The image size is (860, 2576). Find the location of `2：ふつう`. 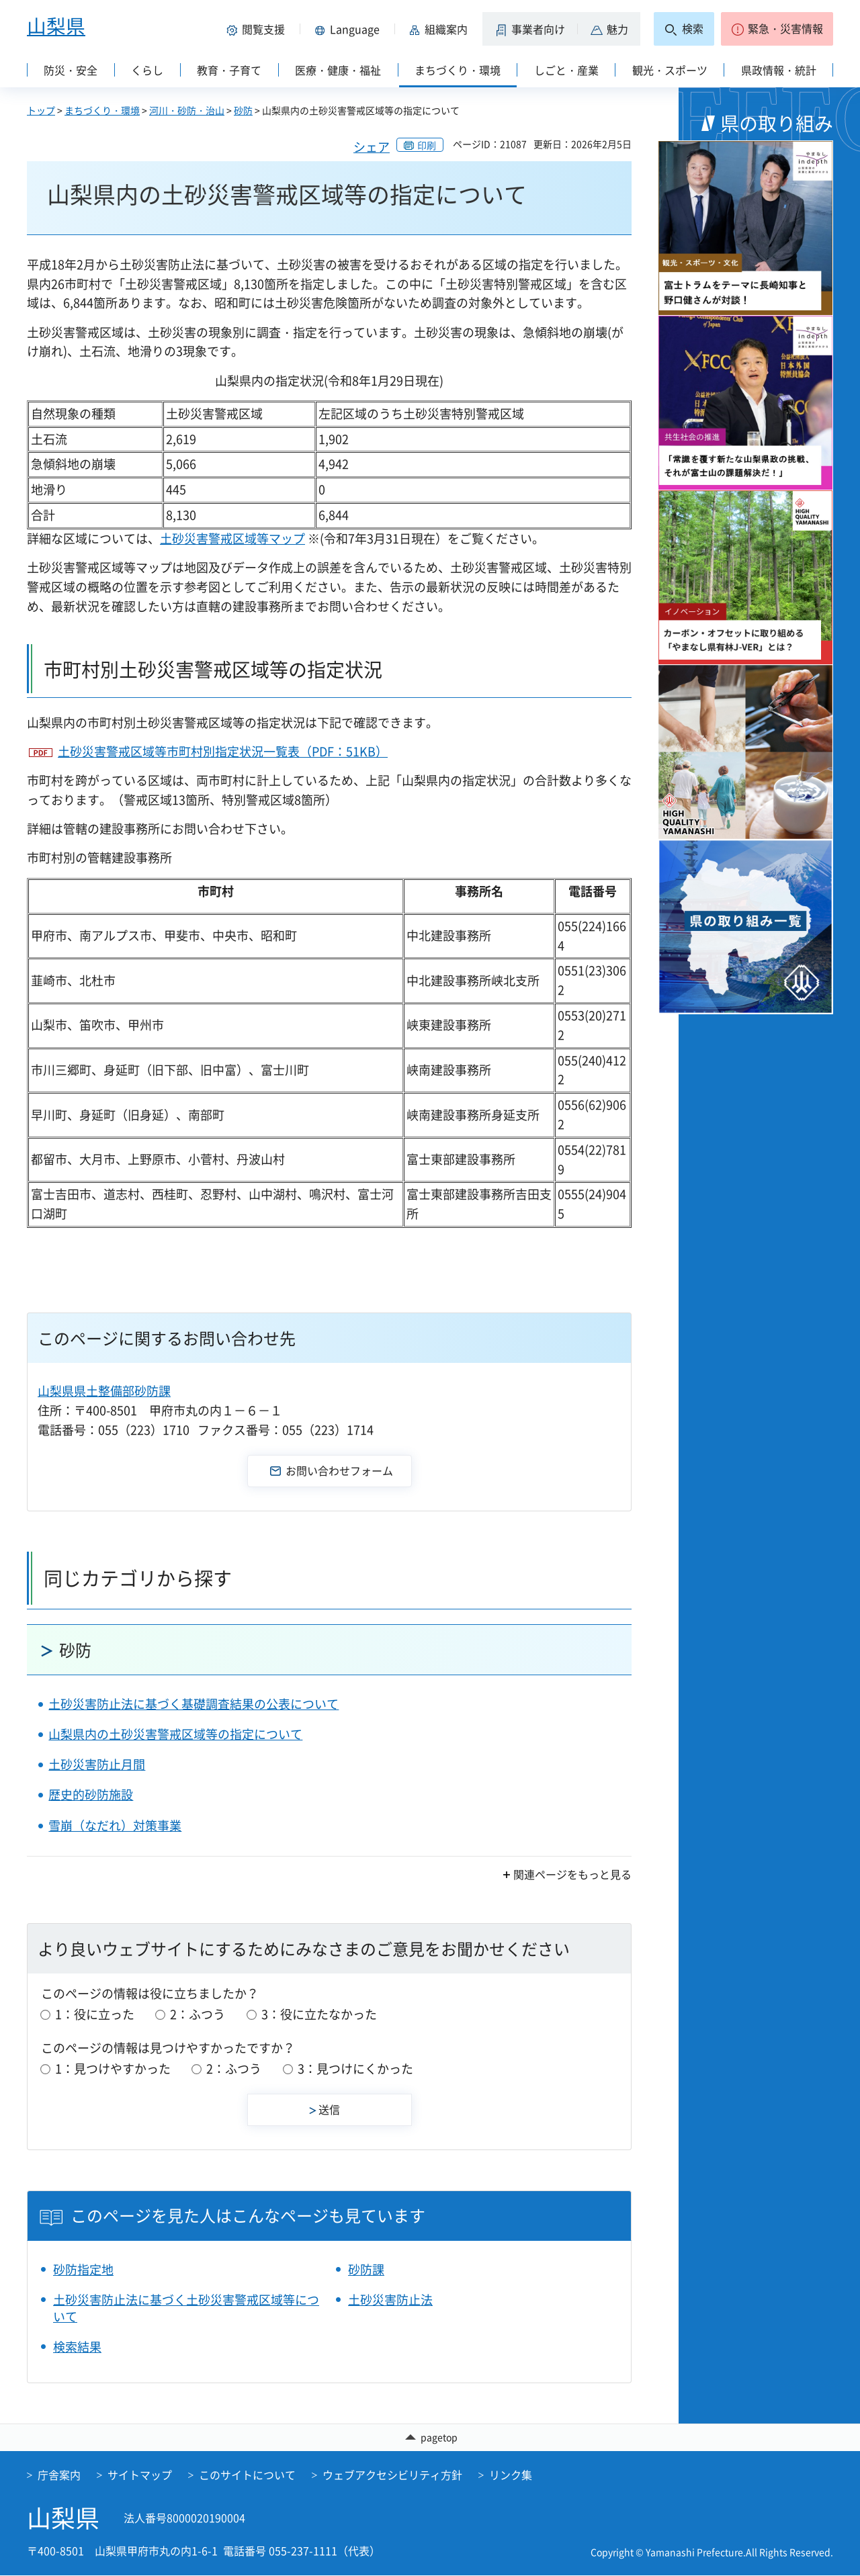

2：ふつう is located at coordinates (197, 2014).